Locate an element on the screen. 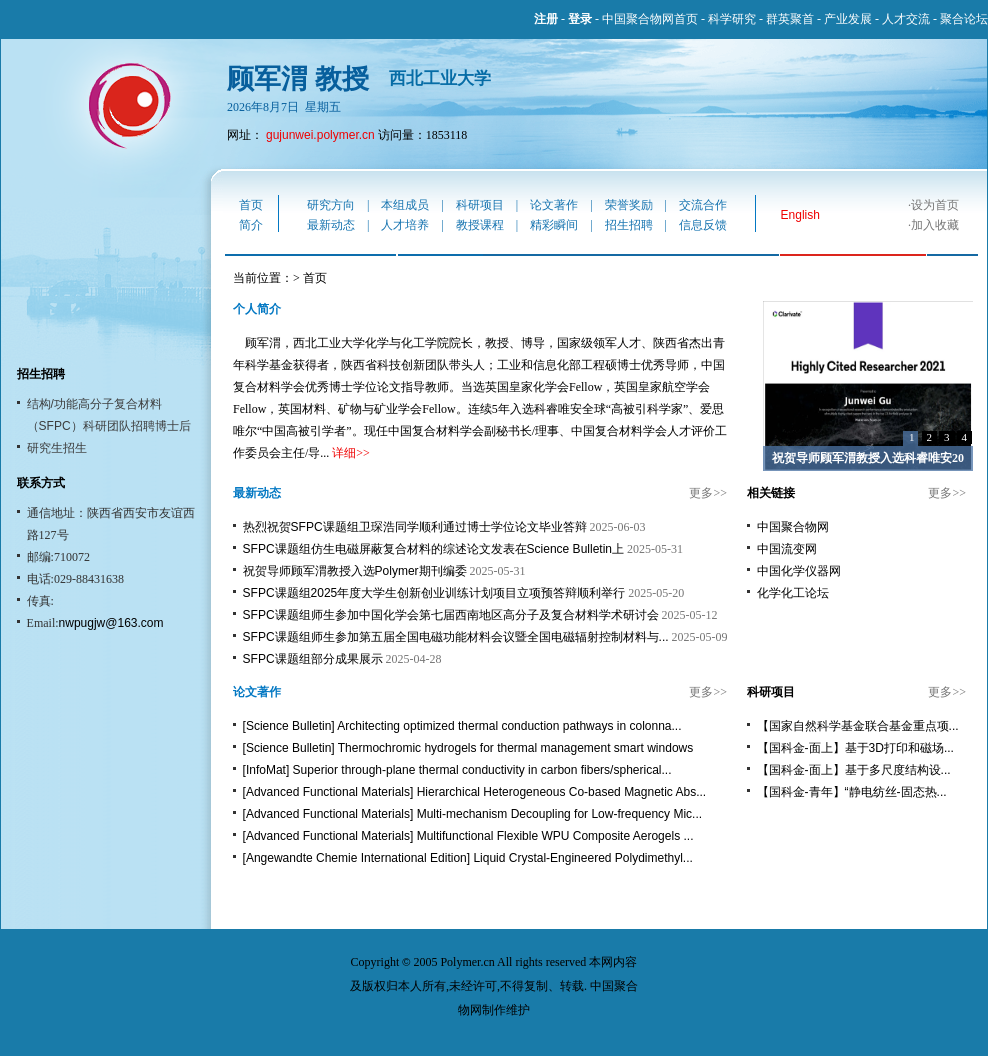  设为首页 is located at coordinates (935, 205).